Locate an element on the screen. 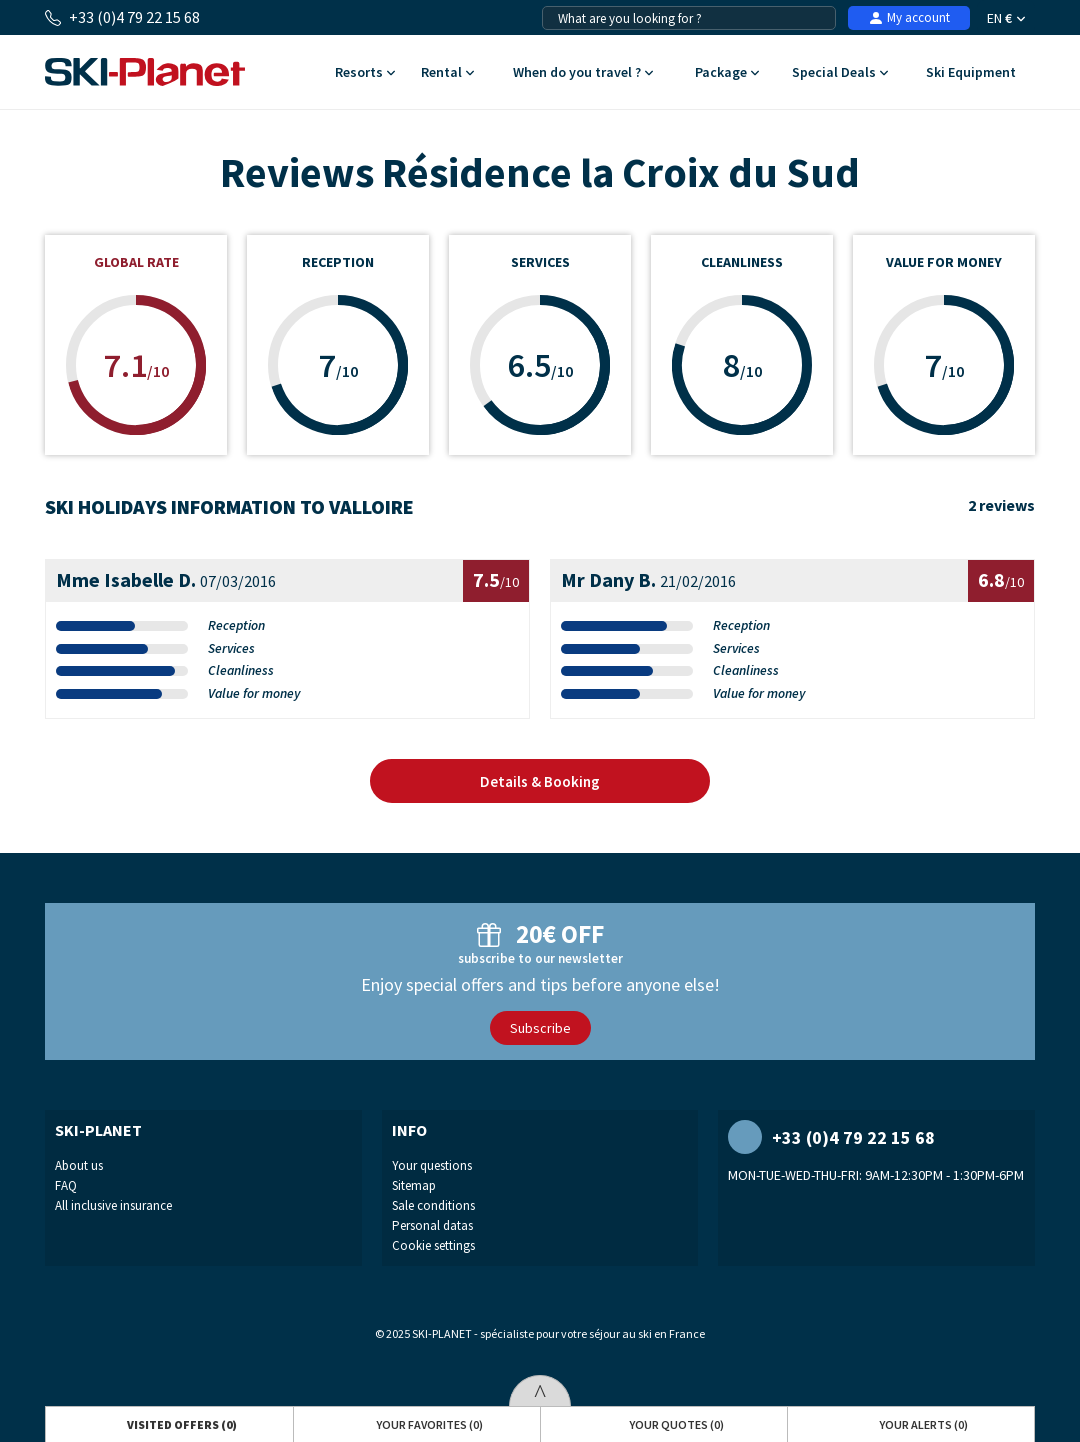  EN is located at coordinates (1006, 18).